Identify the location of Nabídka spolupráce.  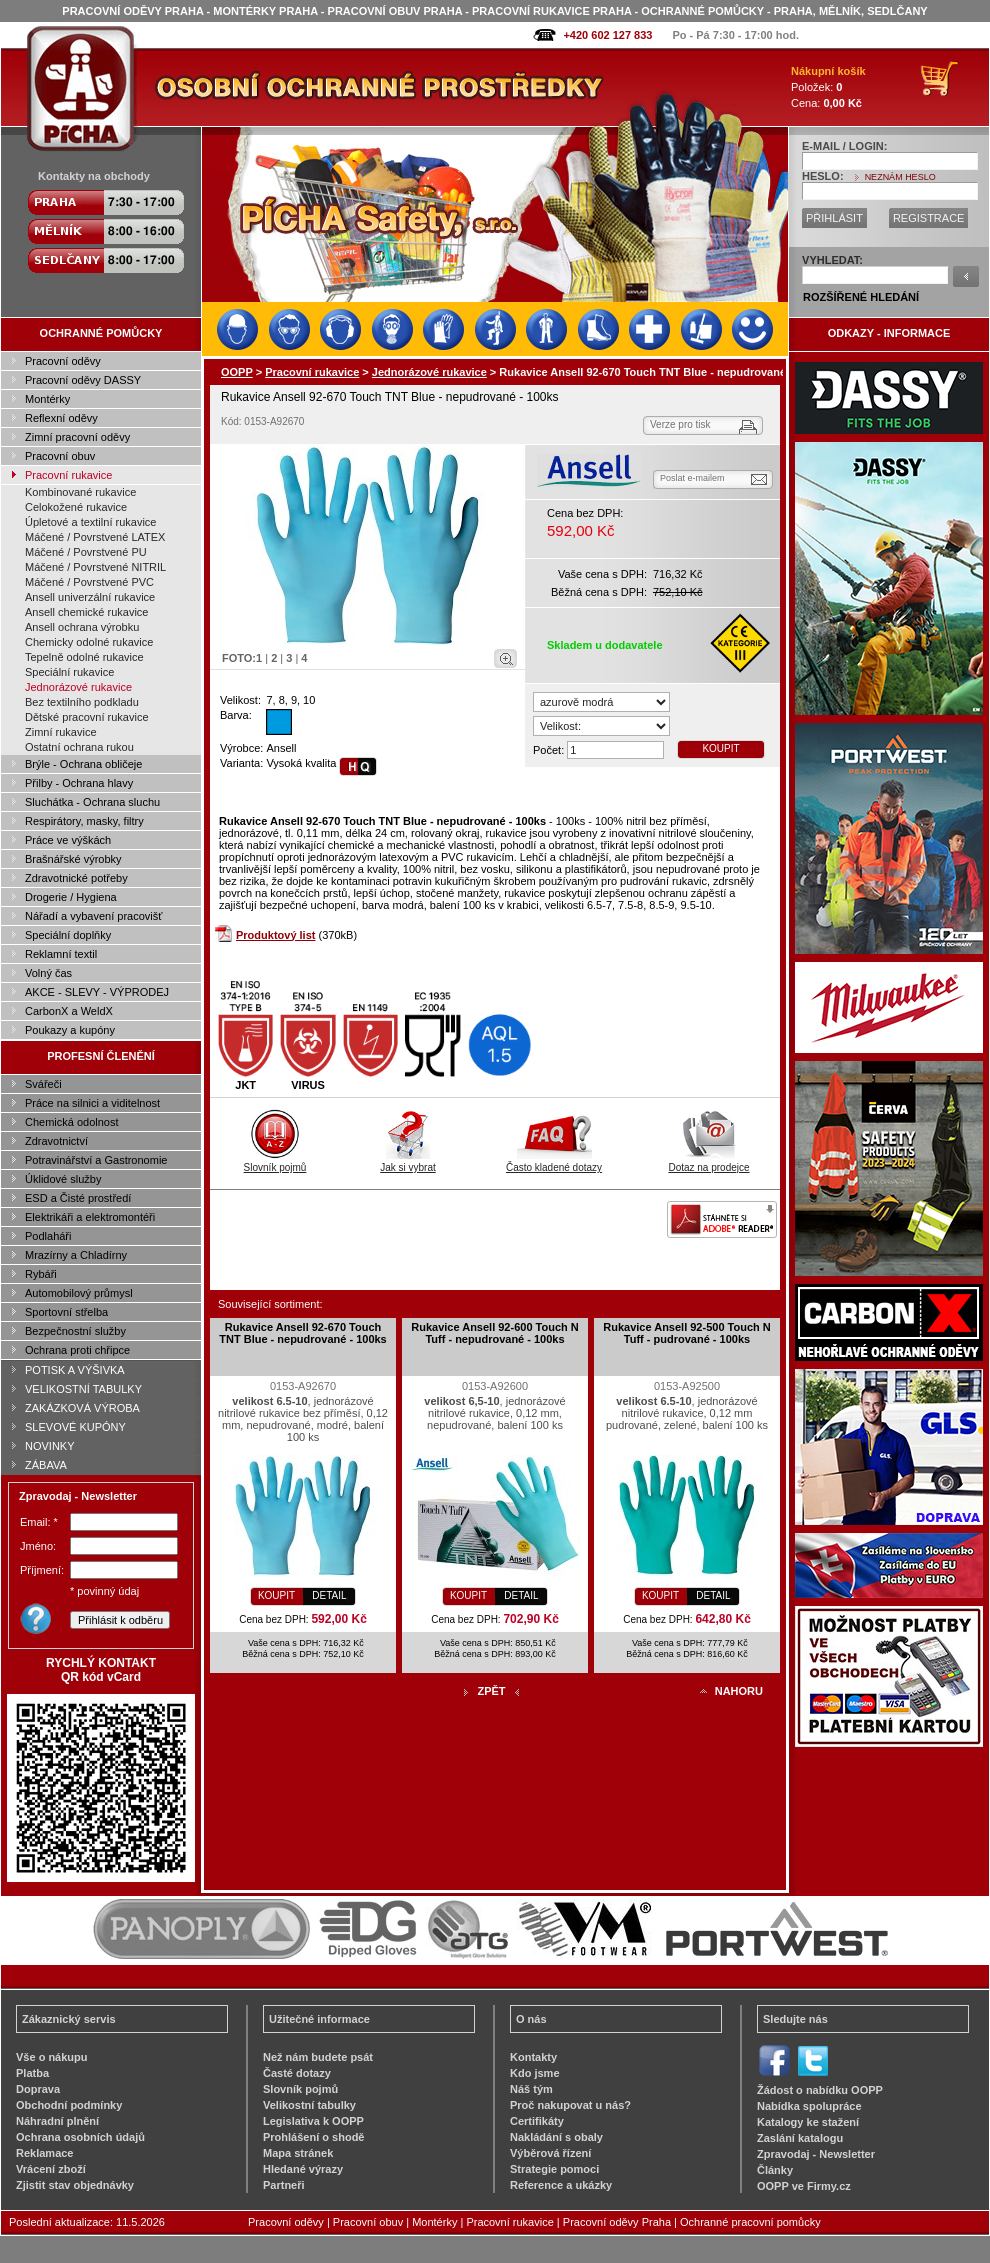
(809, 2106).